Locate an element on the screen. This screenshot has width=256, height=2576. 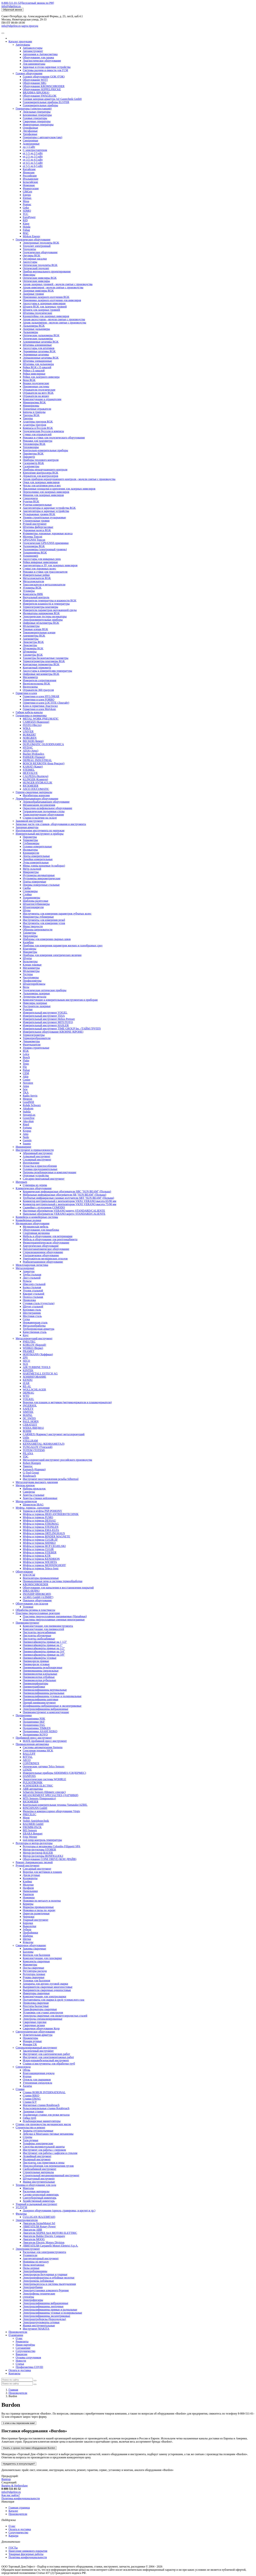
Как нас найти? is located at coordinates (10, 2495).